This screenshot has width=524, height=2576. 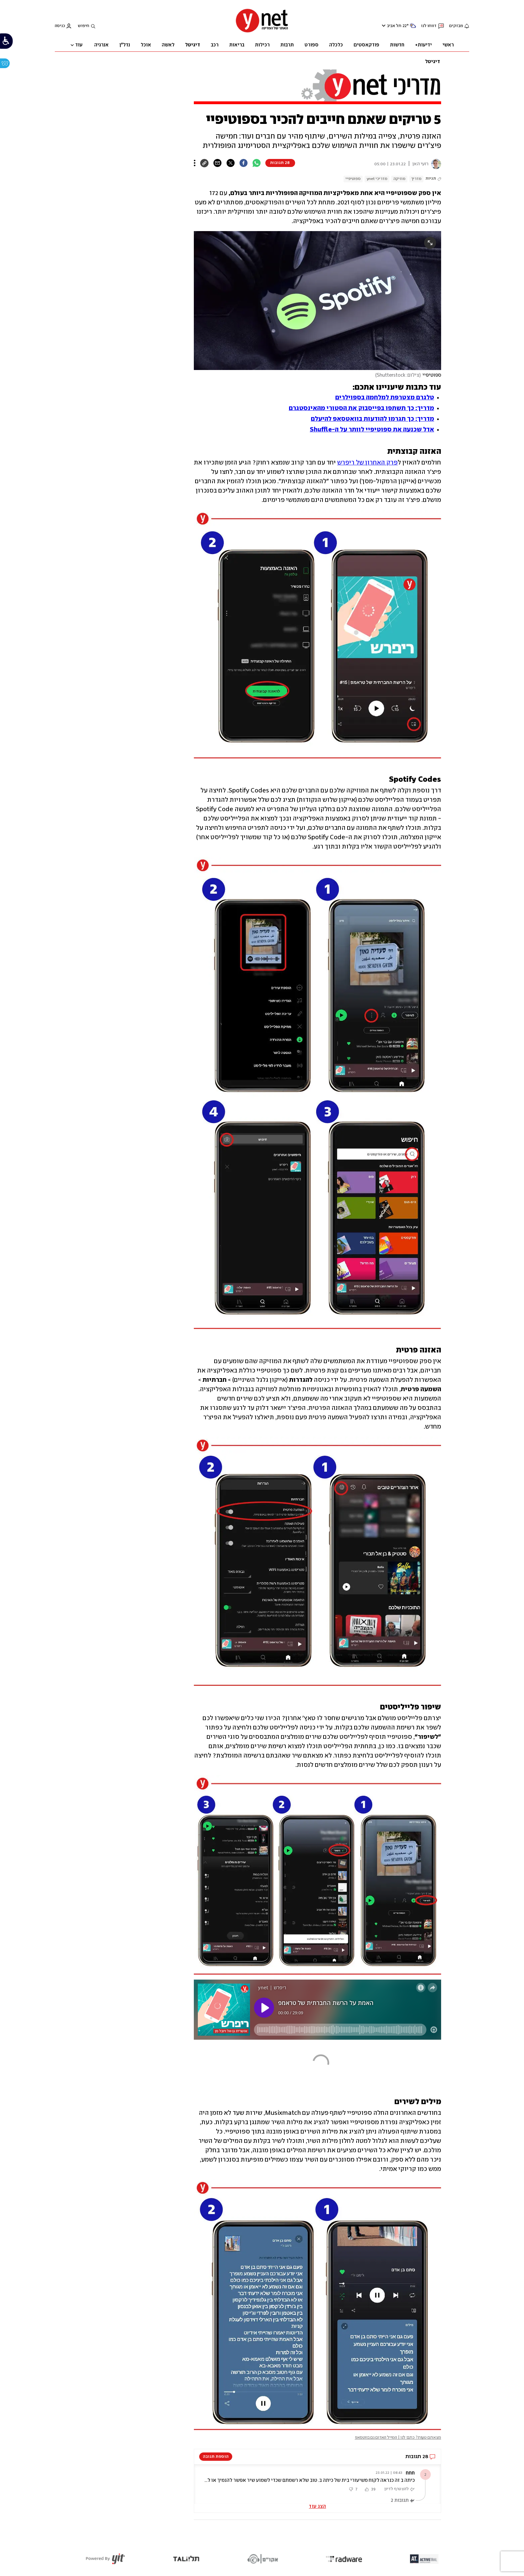 I want to click on דיגיטל, so click(x=432, y=61).